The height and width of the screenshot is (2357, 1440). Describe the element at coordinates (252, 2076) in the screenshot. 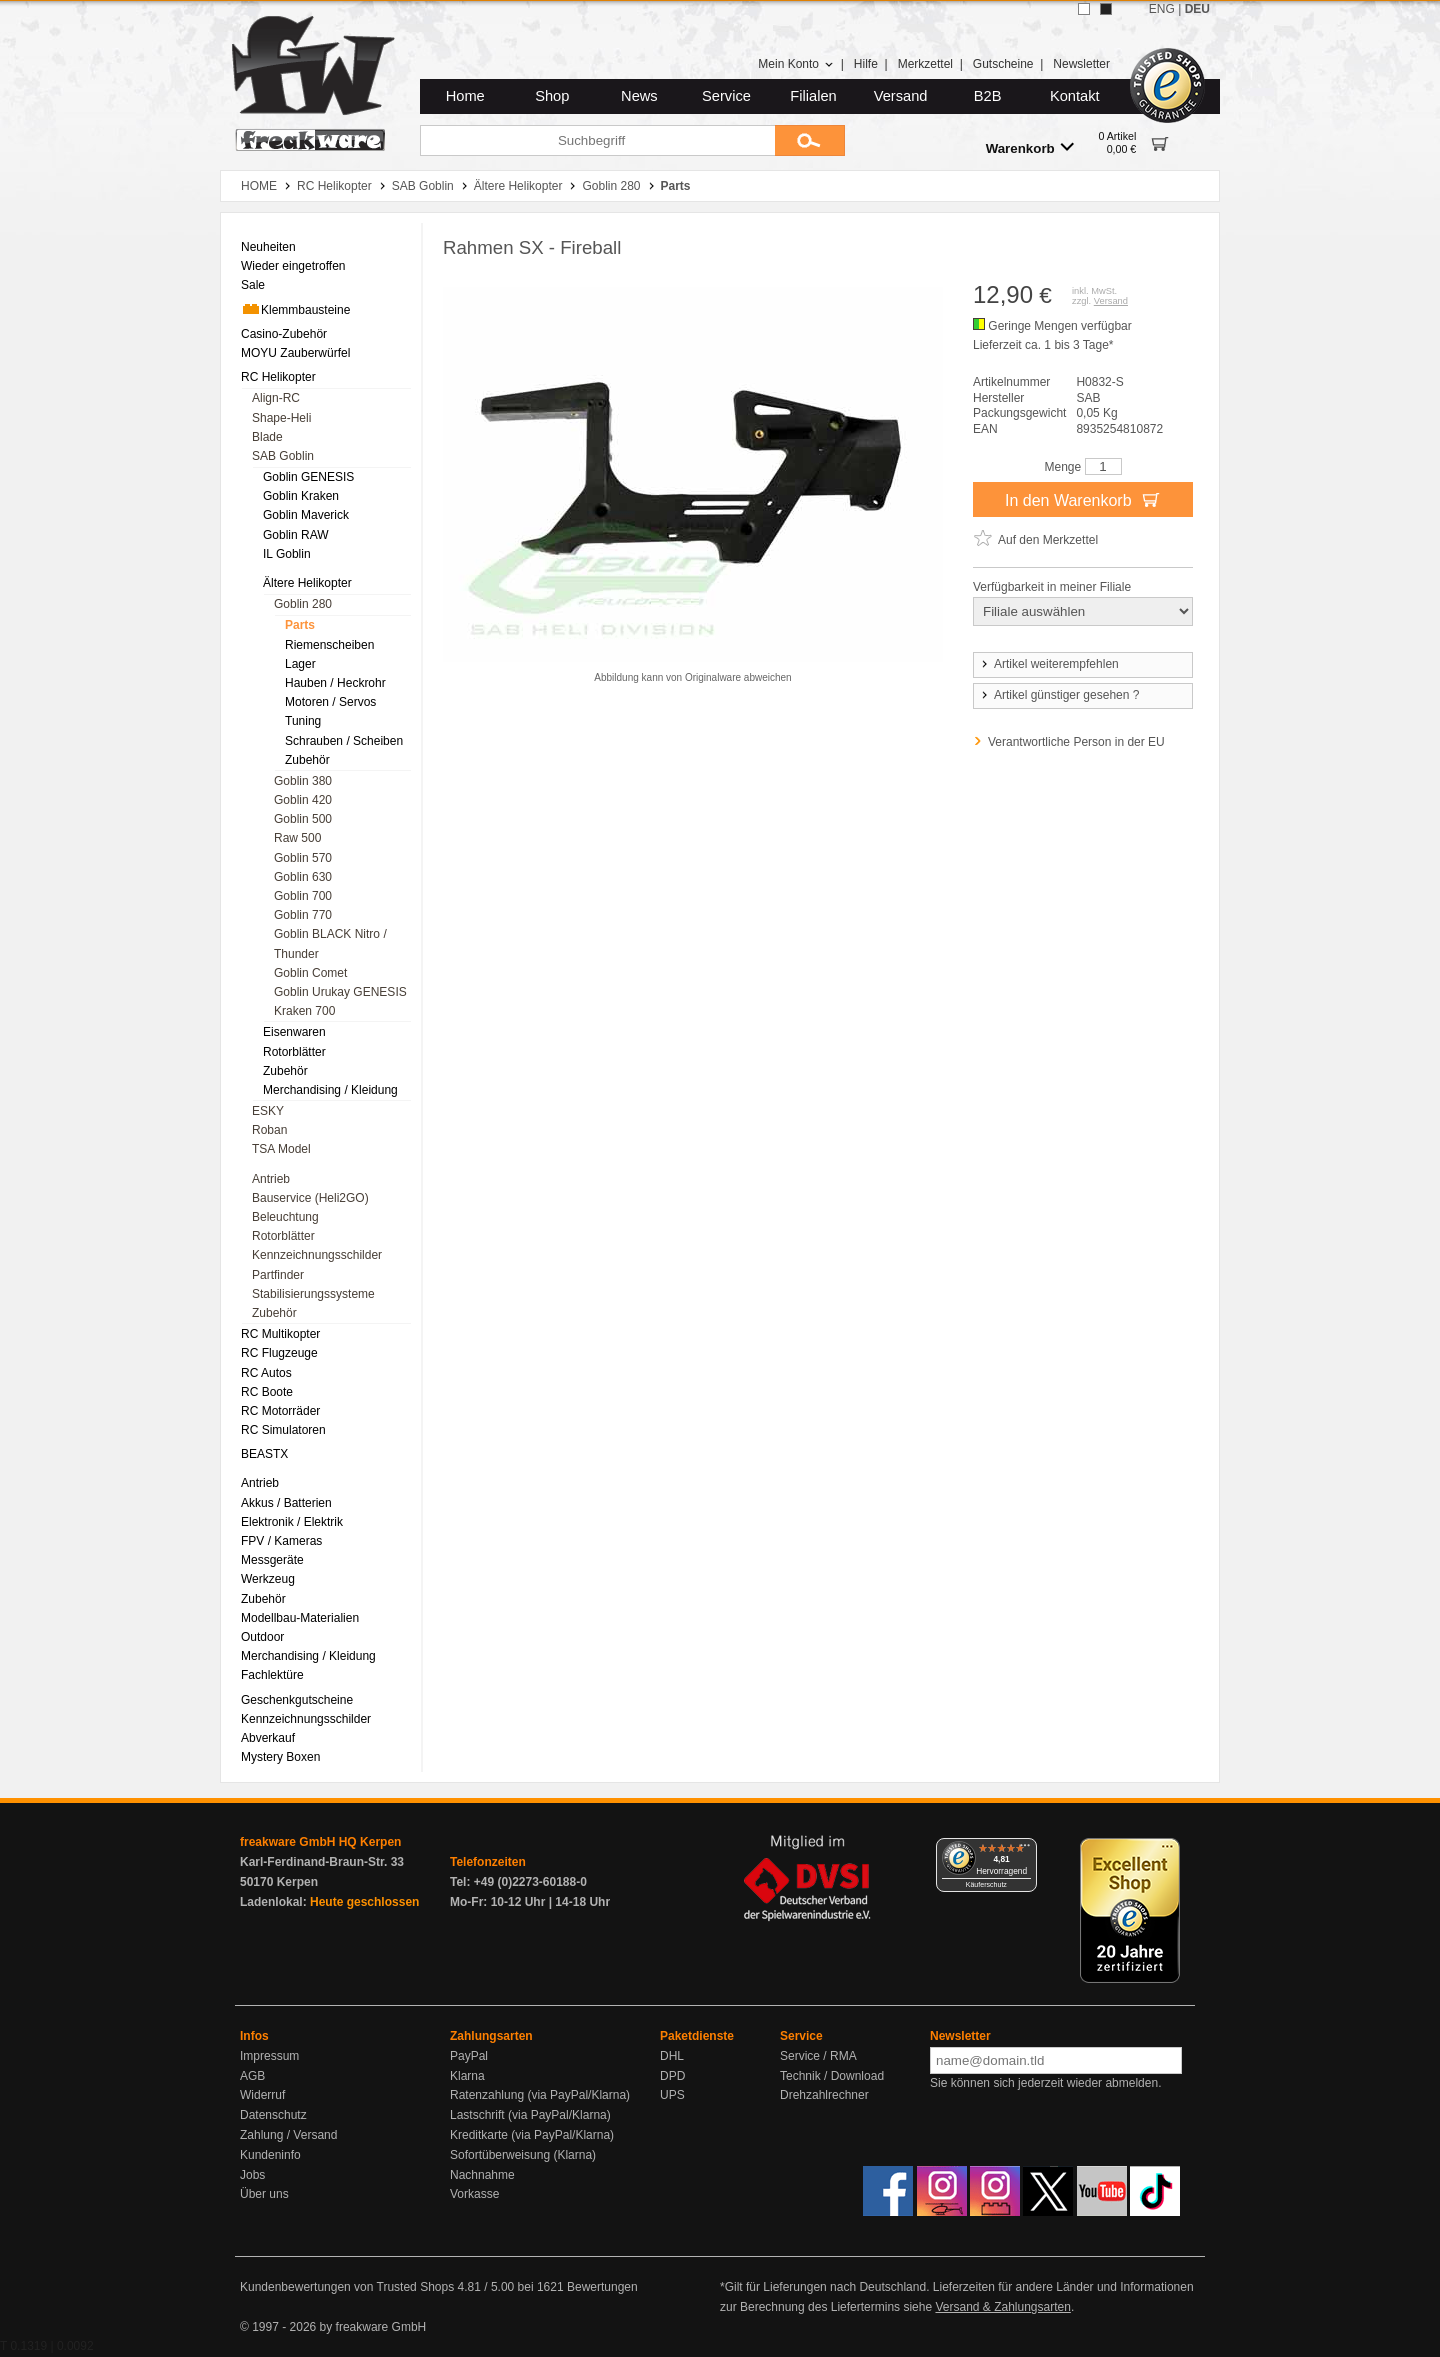

I see `AGB` at that location.